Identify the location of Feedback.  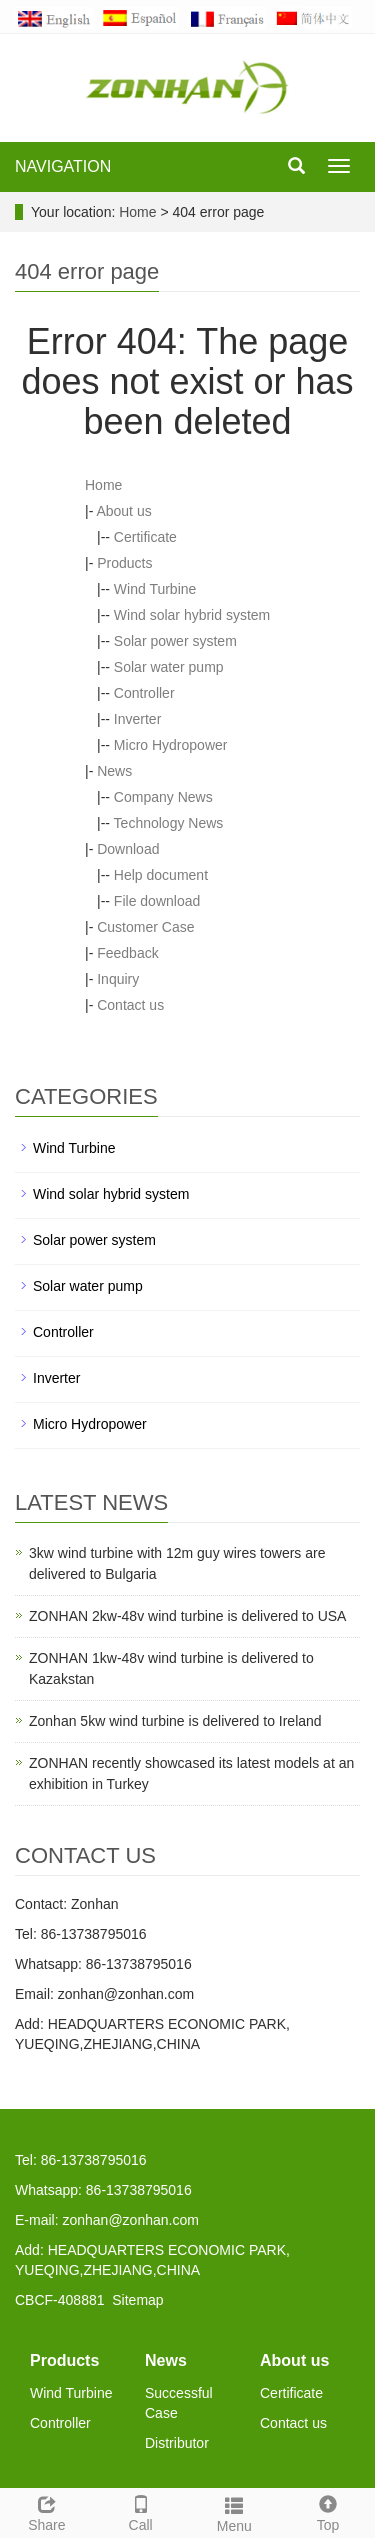
(127, 953).